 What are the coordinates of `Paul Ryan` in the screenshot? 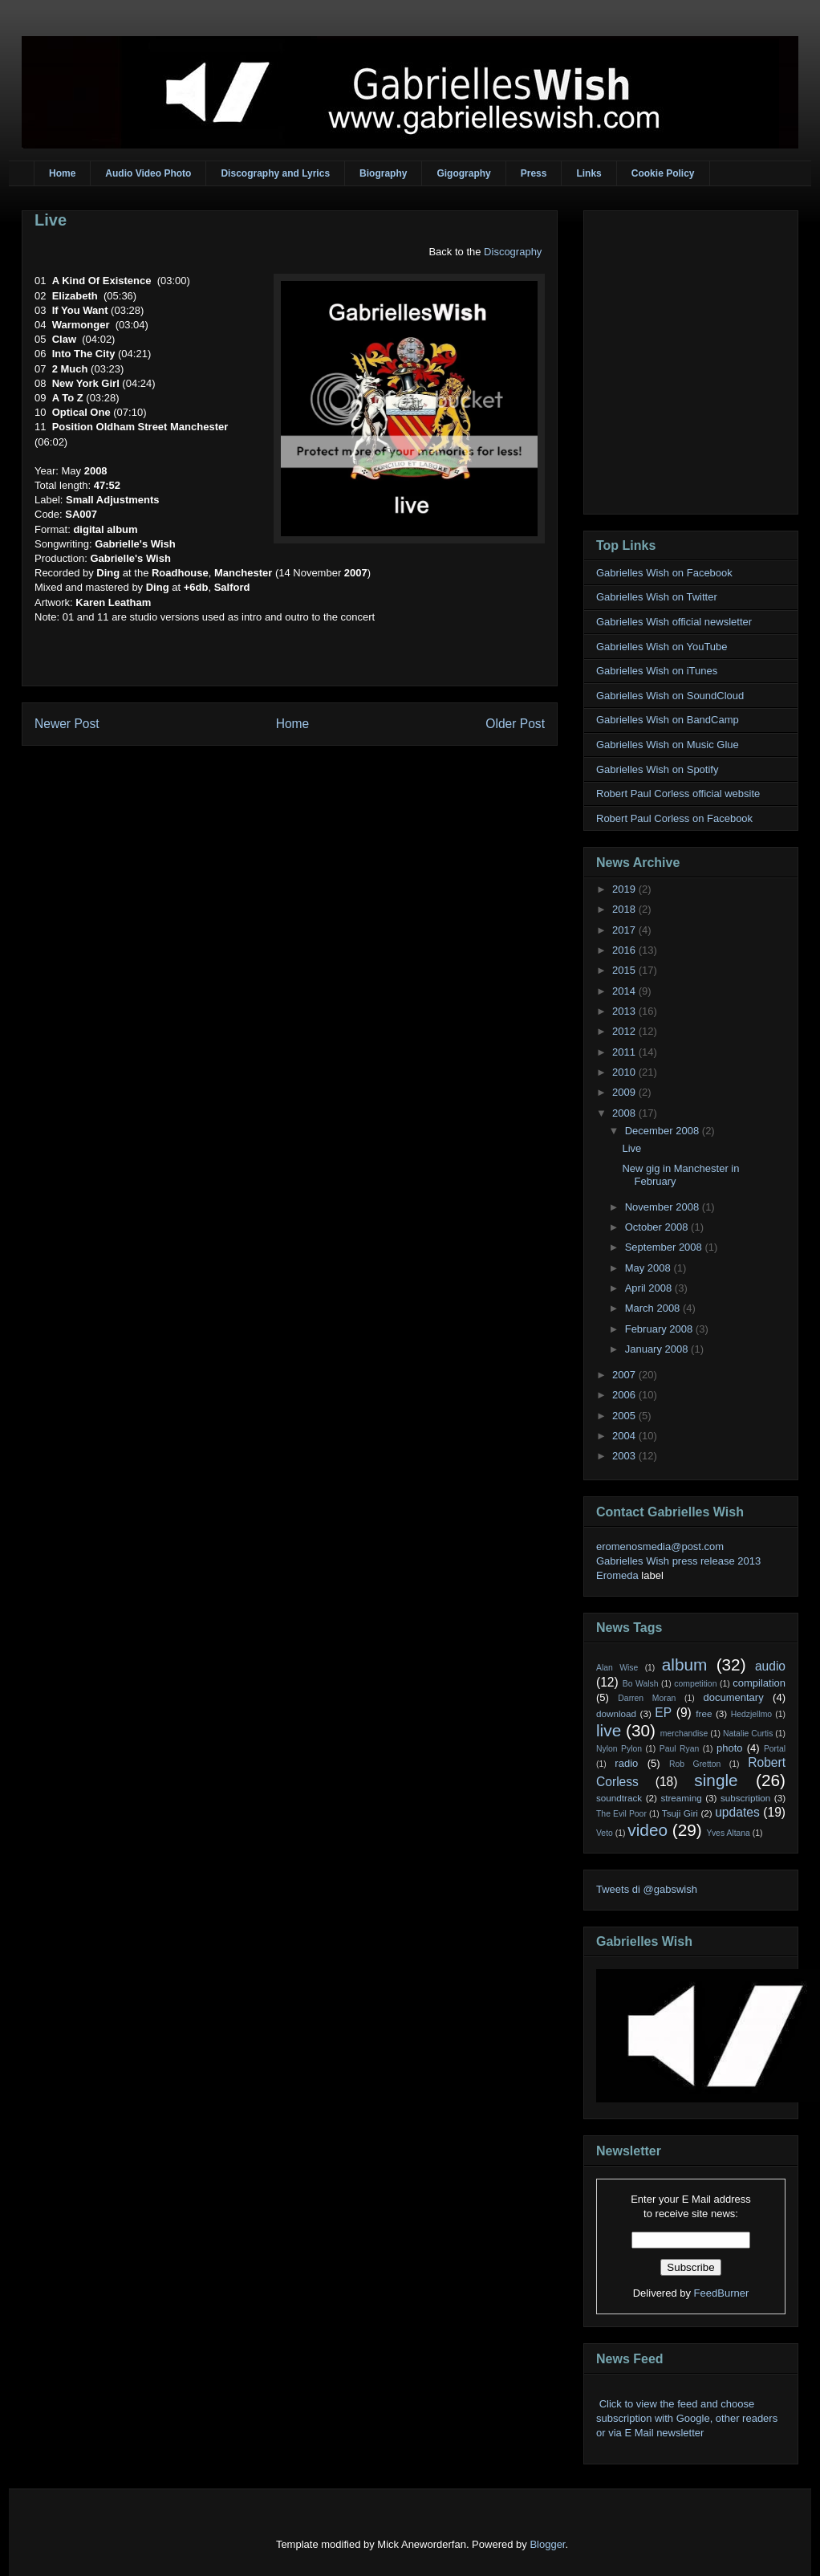 It's located at (680, 1748).